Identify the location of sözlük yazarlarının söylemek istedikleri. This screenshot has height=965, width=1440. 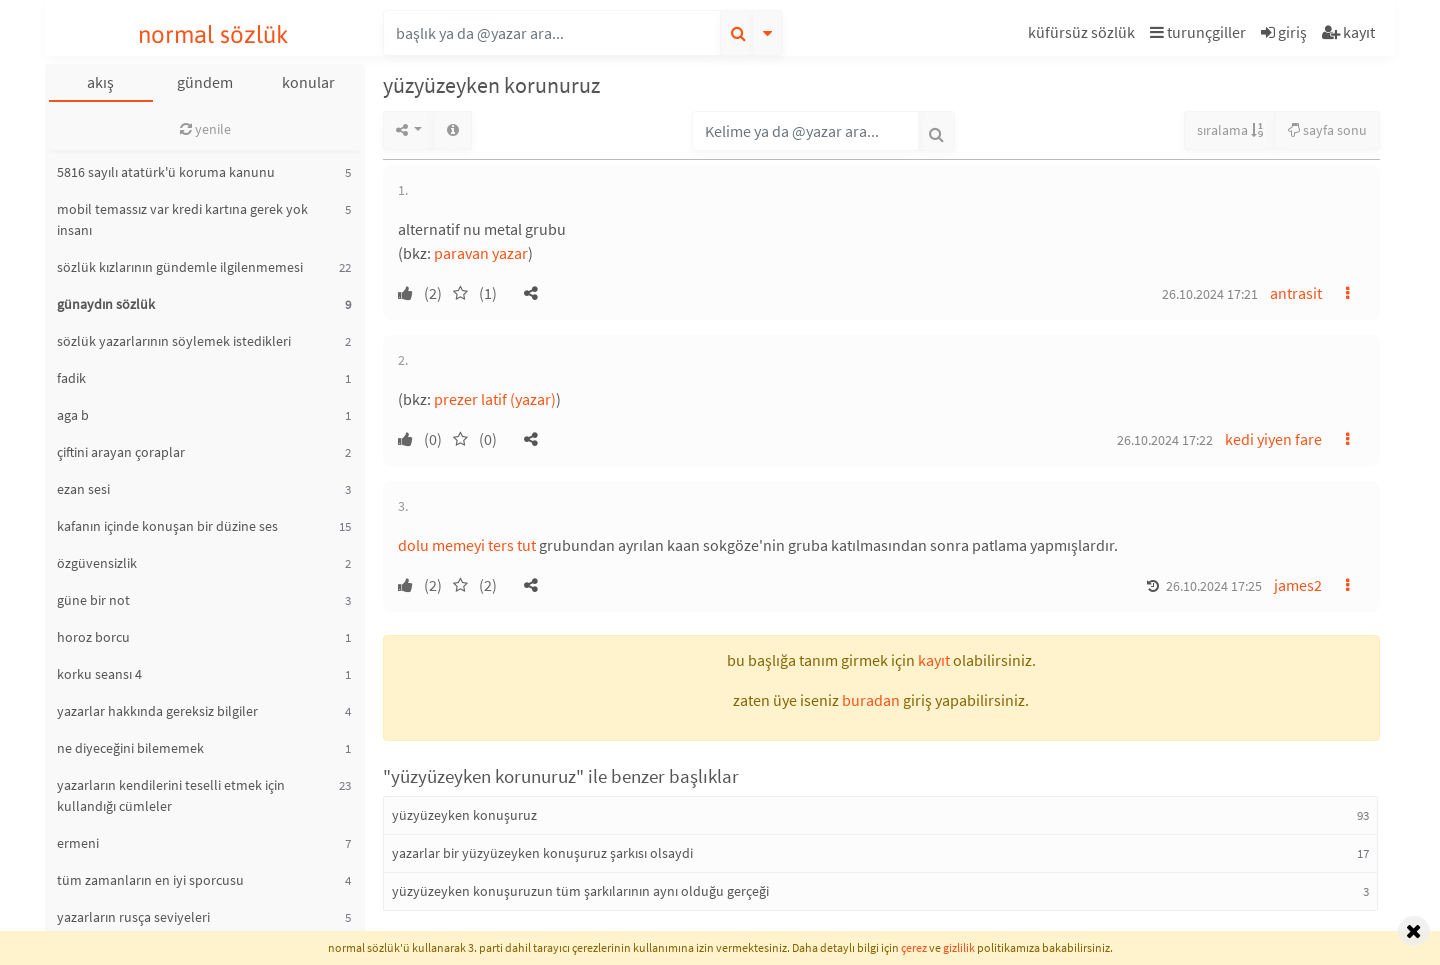
(174, 341).